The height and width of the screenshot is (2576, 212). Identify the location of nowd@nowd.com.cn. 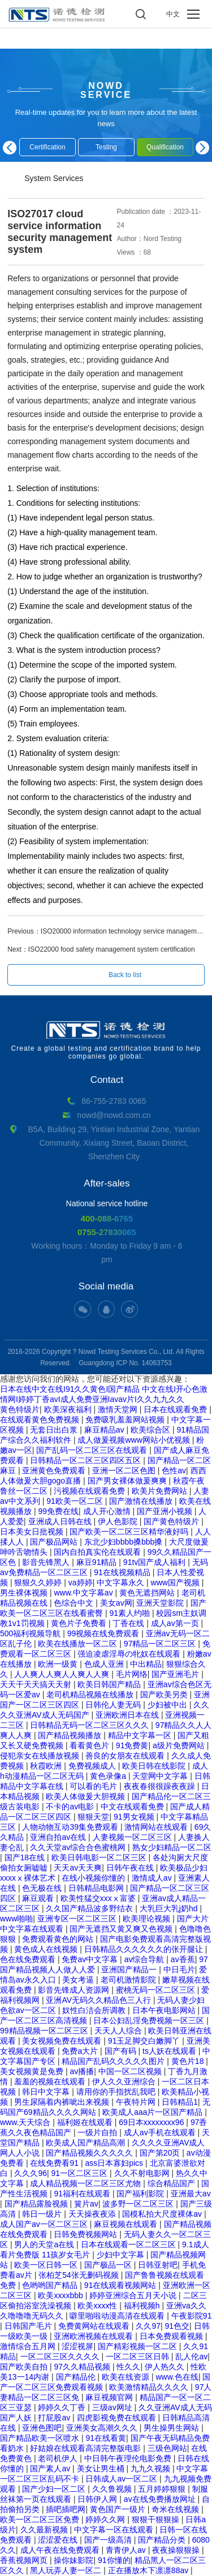
(113, 1115).